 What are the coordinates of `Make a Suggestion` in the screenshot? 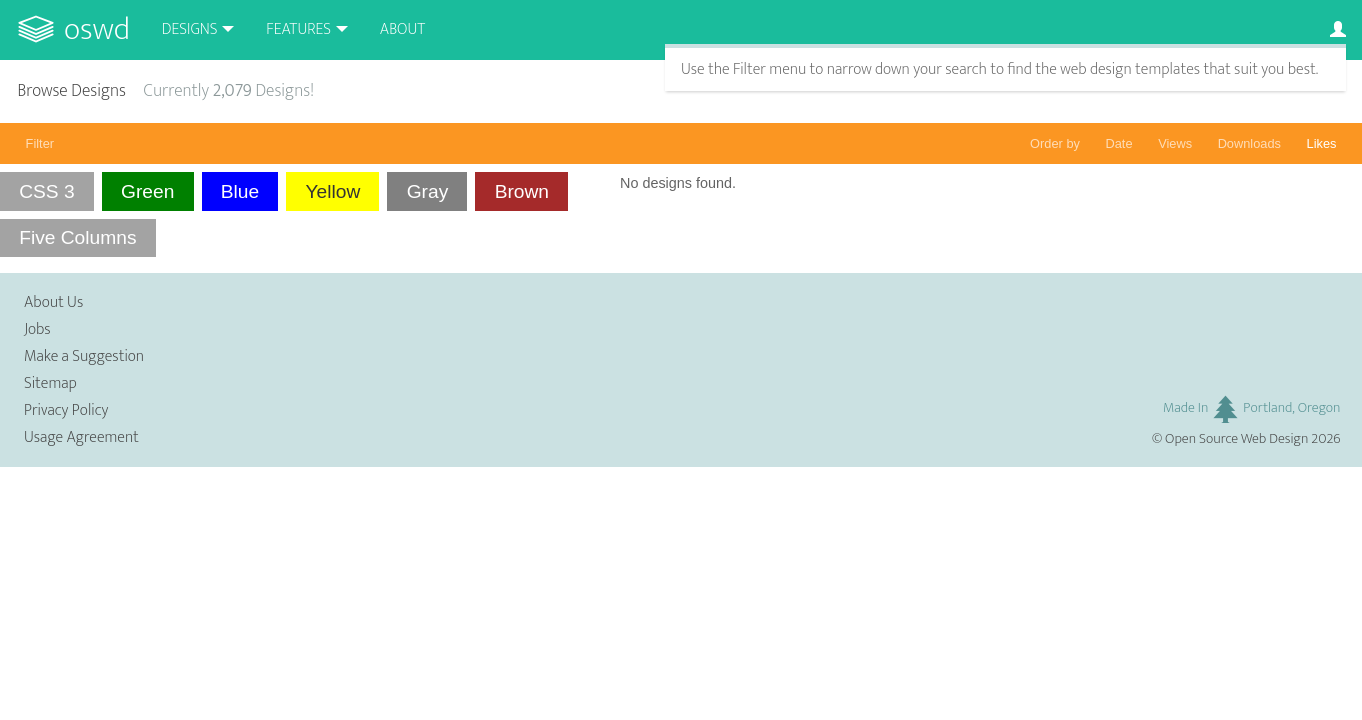 It's located at (84, 356).